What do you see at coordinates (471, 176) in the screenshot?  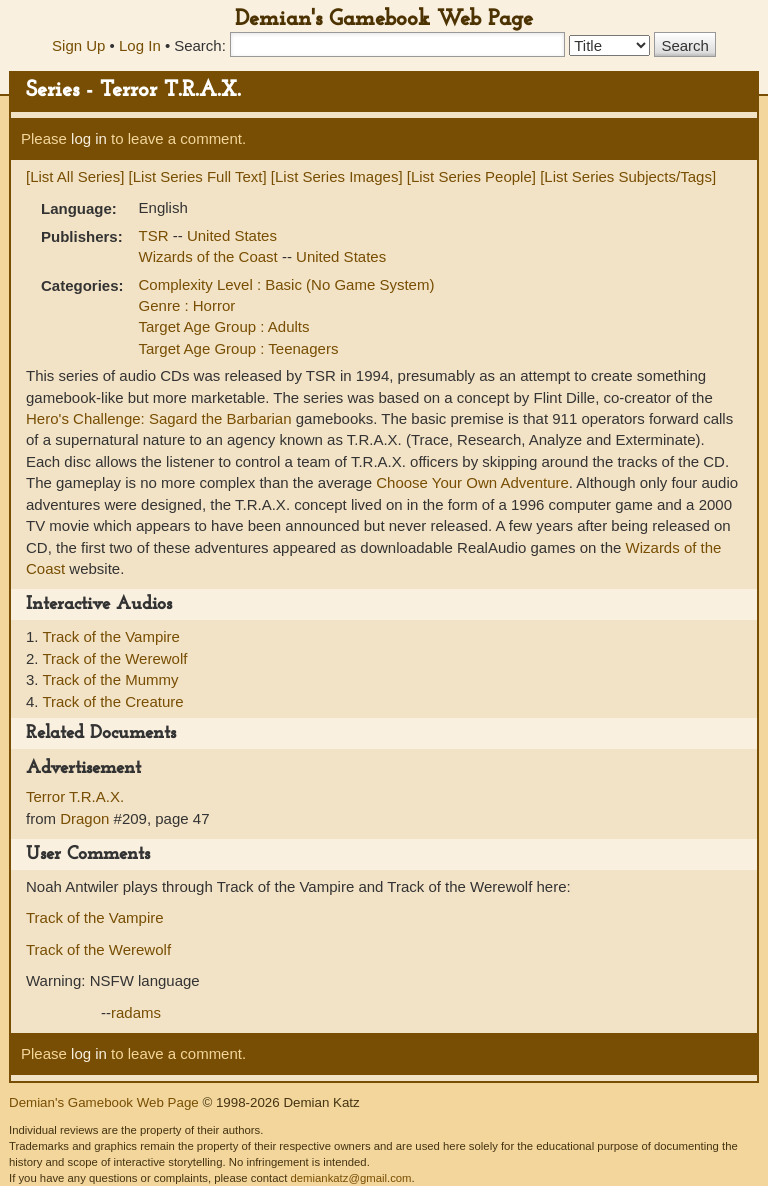 I see `[List Series People]` at bounding box center [471, 176].